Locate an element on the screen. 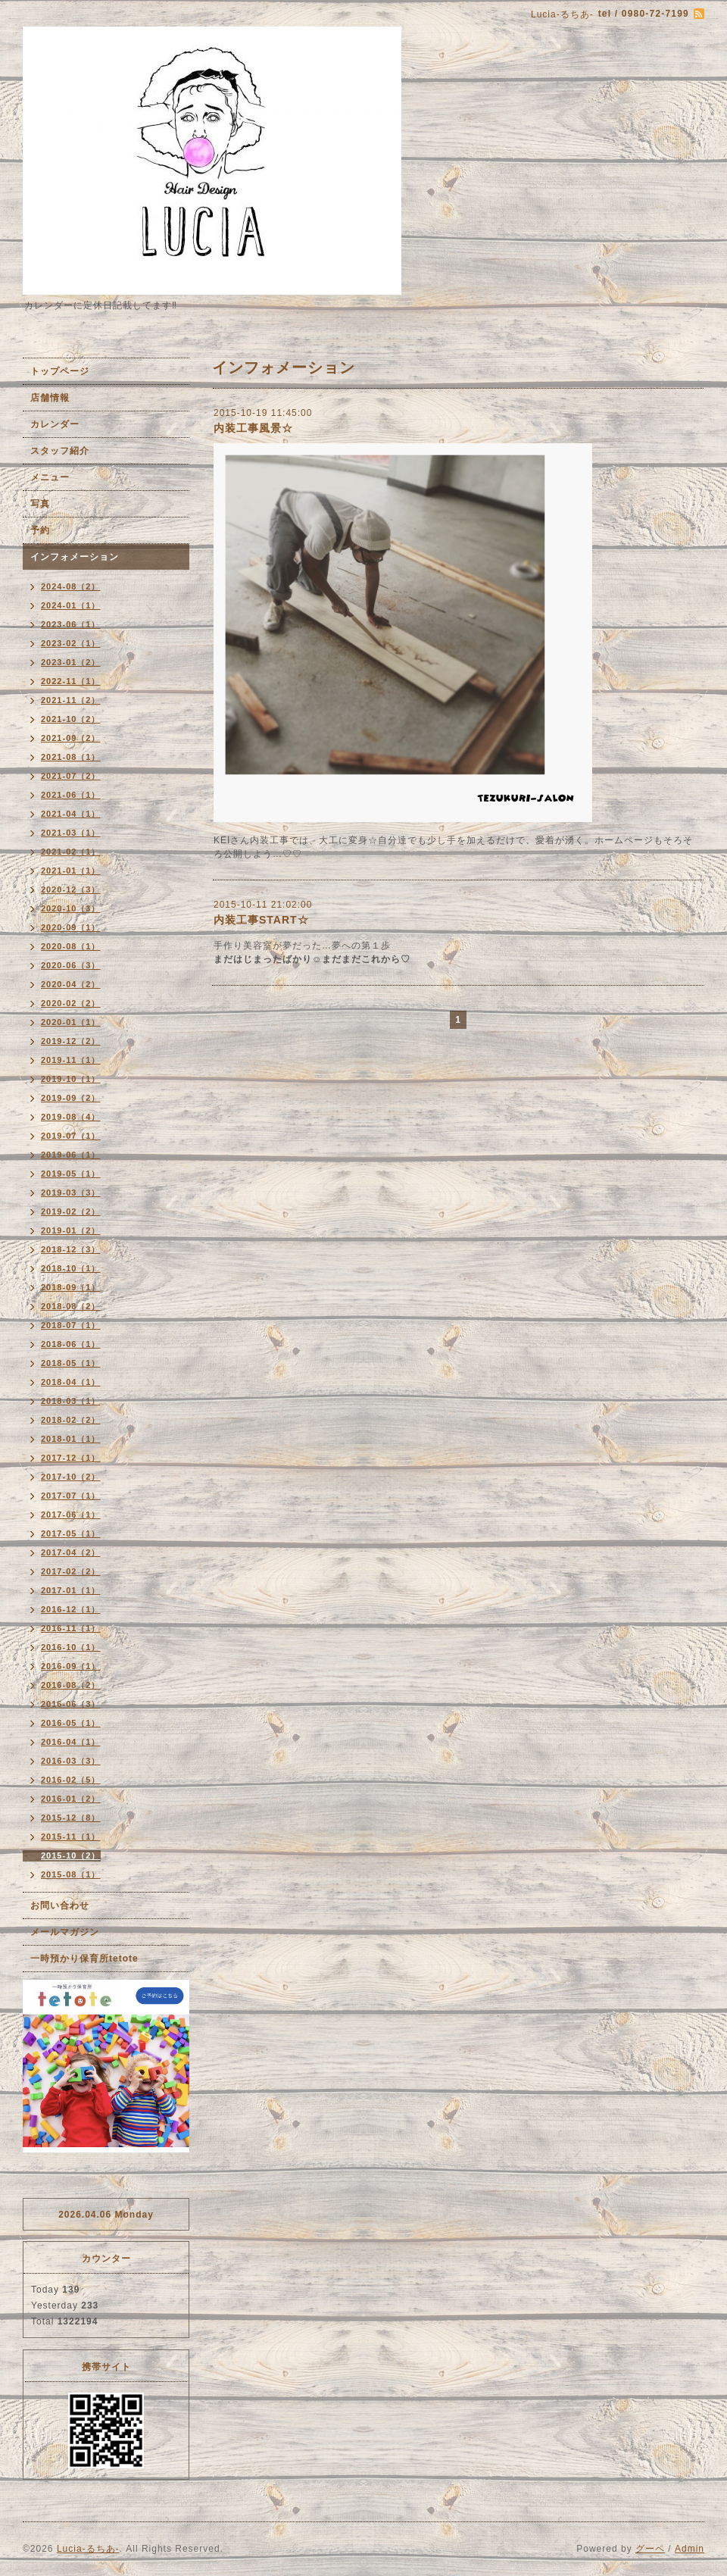 This screenshot has width=727, height=2576. 2018-07（1） is located at coordinates (71, 1325).